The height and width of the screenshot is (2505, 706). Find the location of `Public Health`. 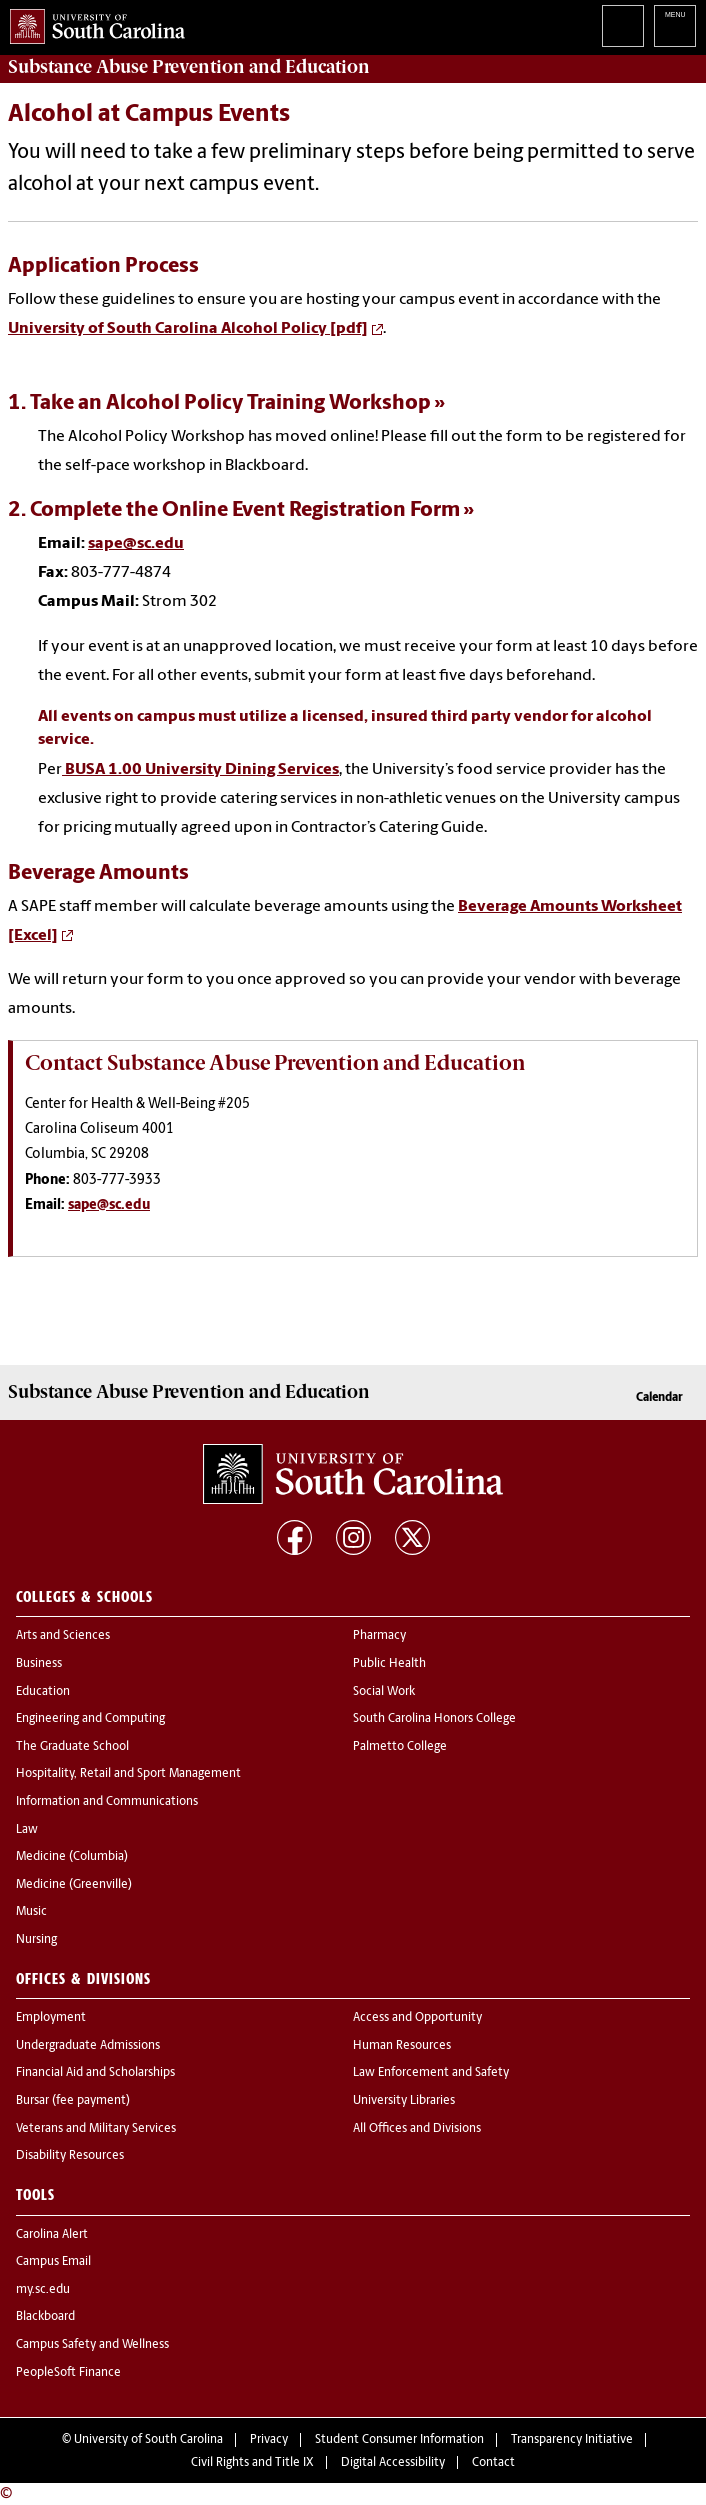

Public Health is located at coordinates (389, 1664).